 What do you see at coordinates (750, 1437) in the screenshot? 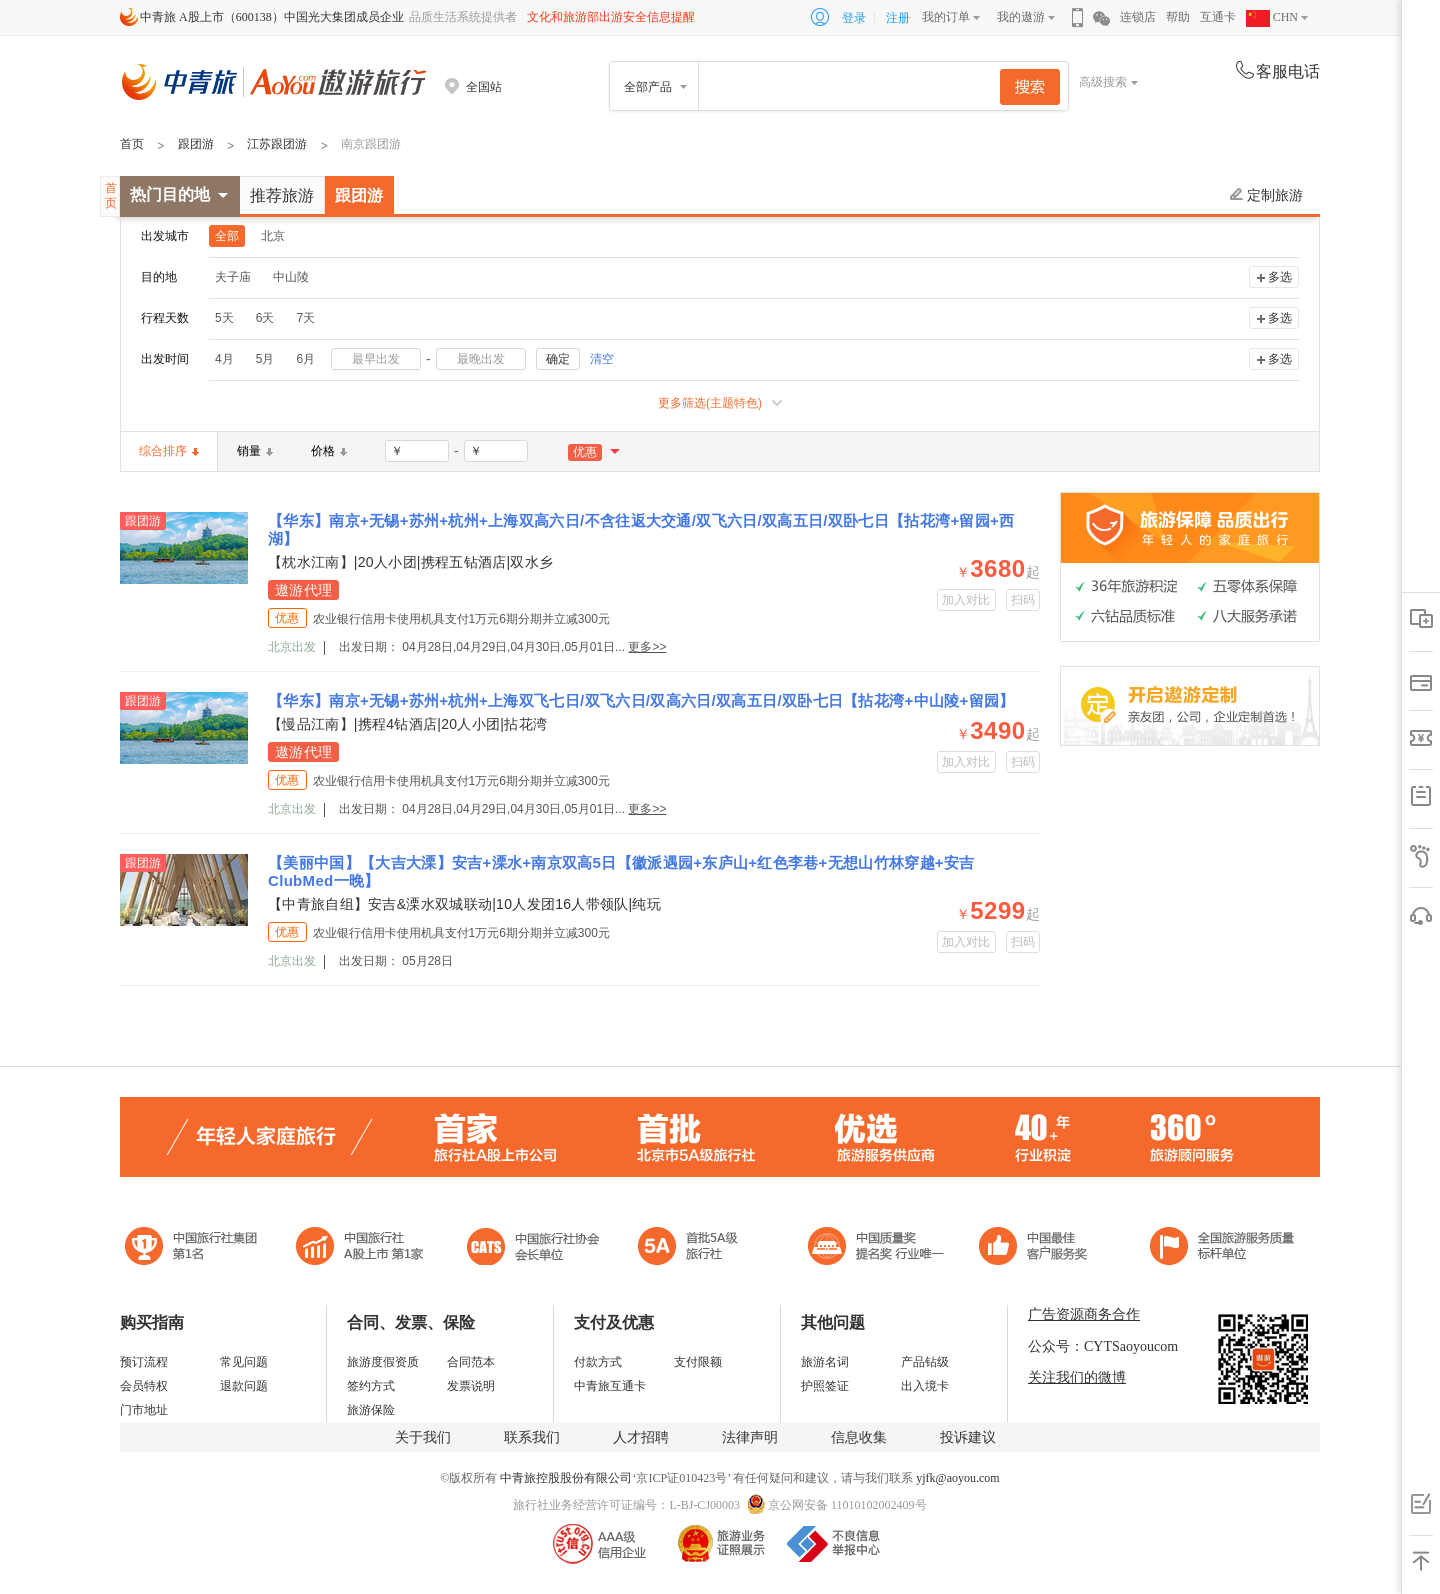
I see `法律声明` at bounding box center [750, 1437].